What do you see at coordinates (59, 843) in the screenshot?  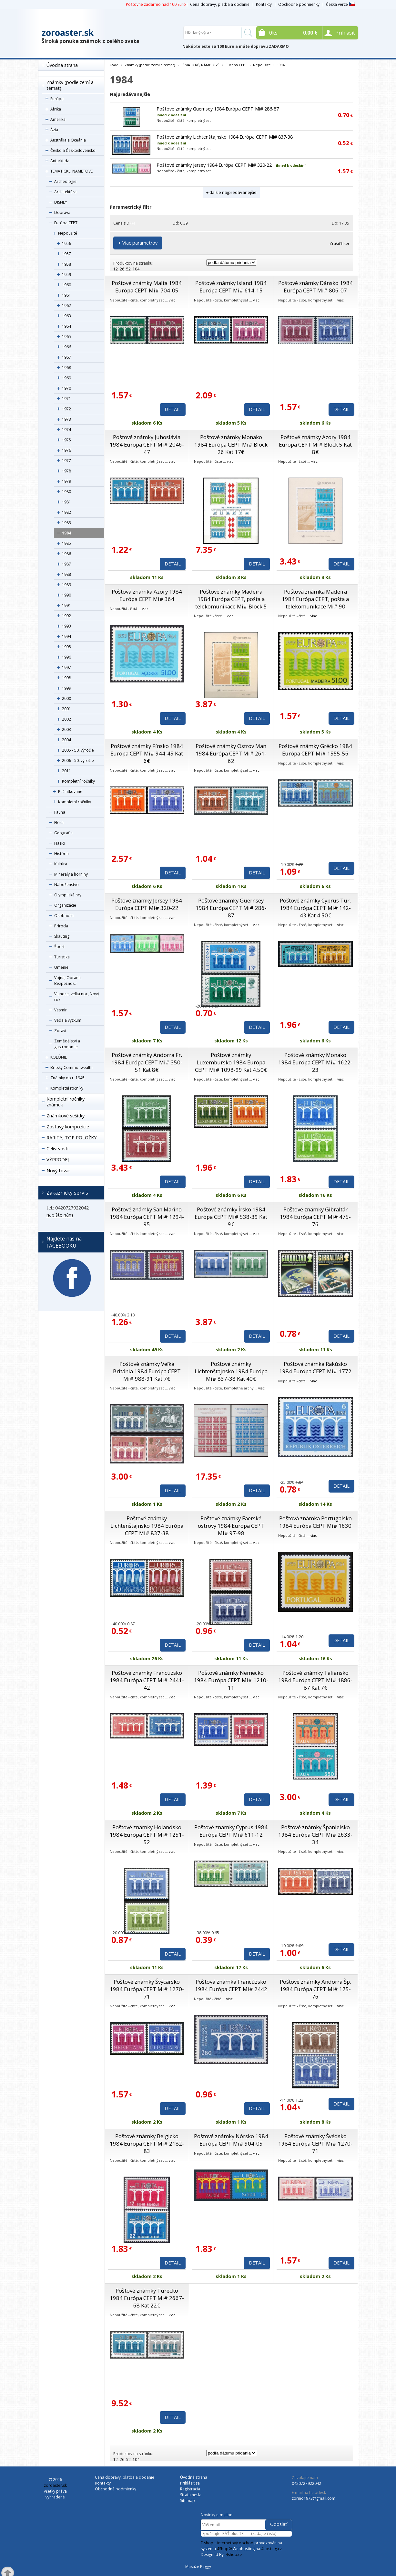 I see `Hasiči` at bounding box center [59, 843].